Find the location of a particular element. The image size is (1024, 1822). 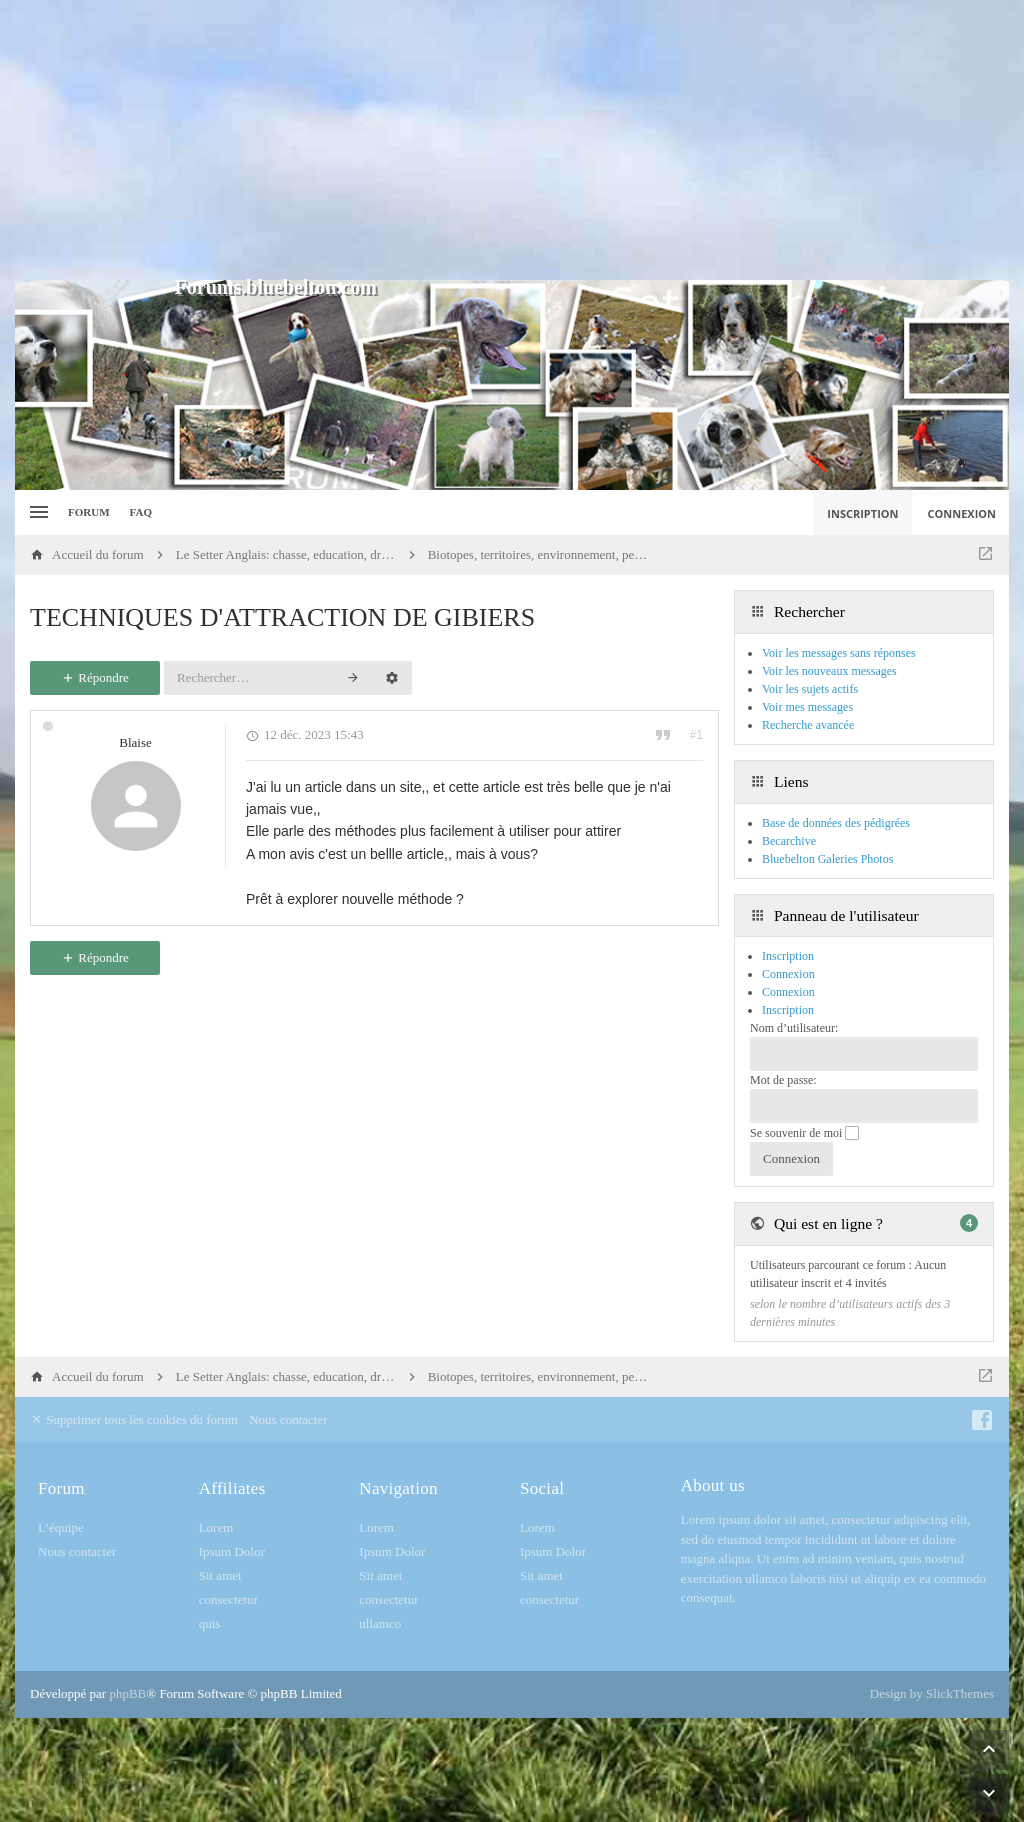

Nous contacter [menuitem] is located at coordinates (288, 1419).